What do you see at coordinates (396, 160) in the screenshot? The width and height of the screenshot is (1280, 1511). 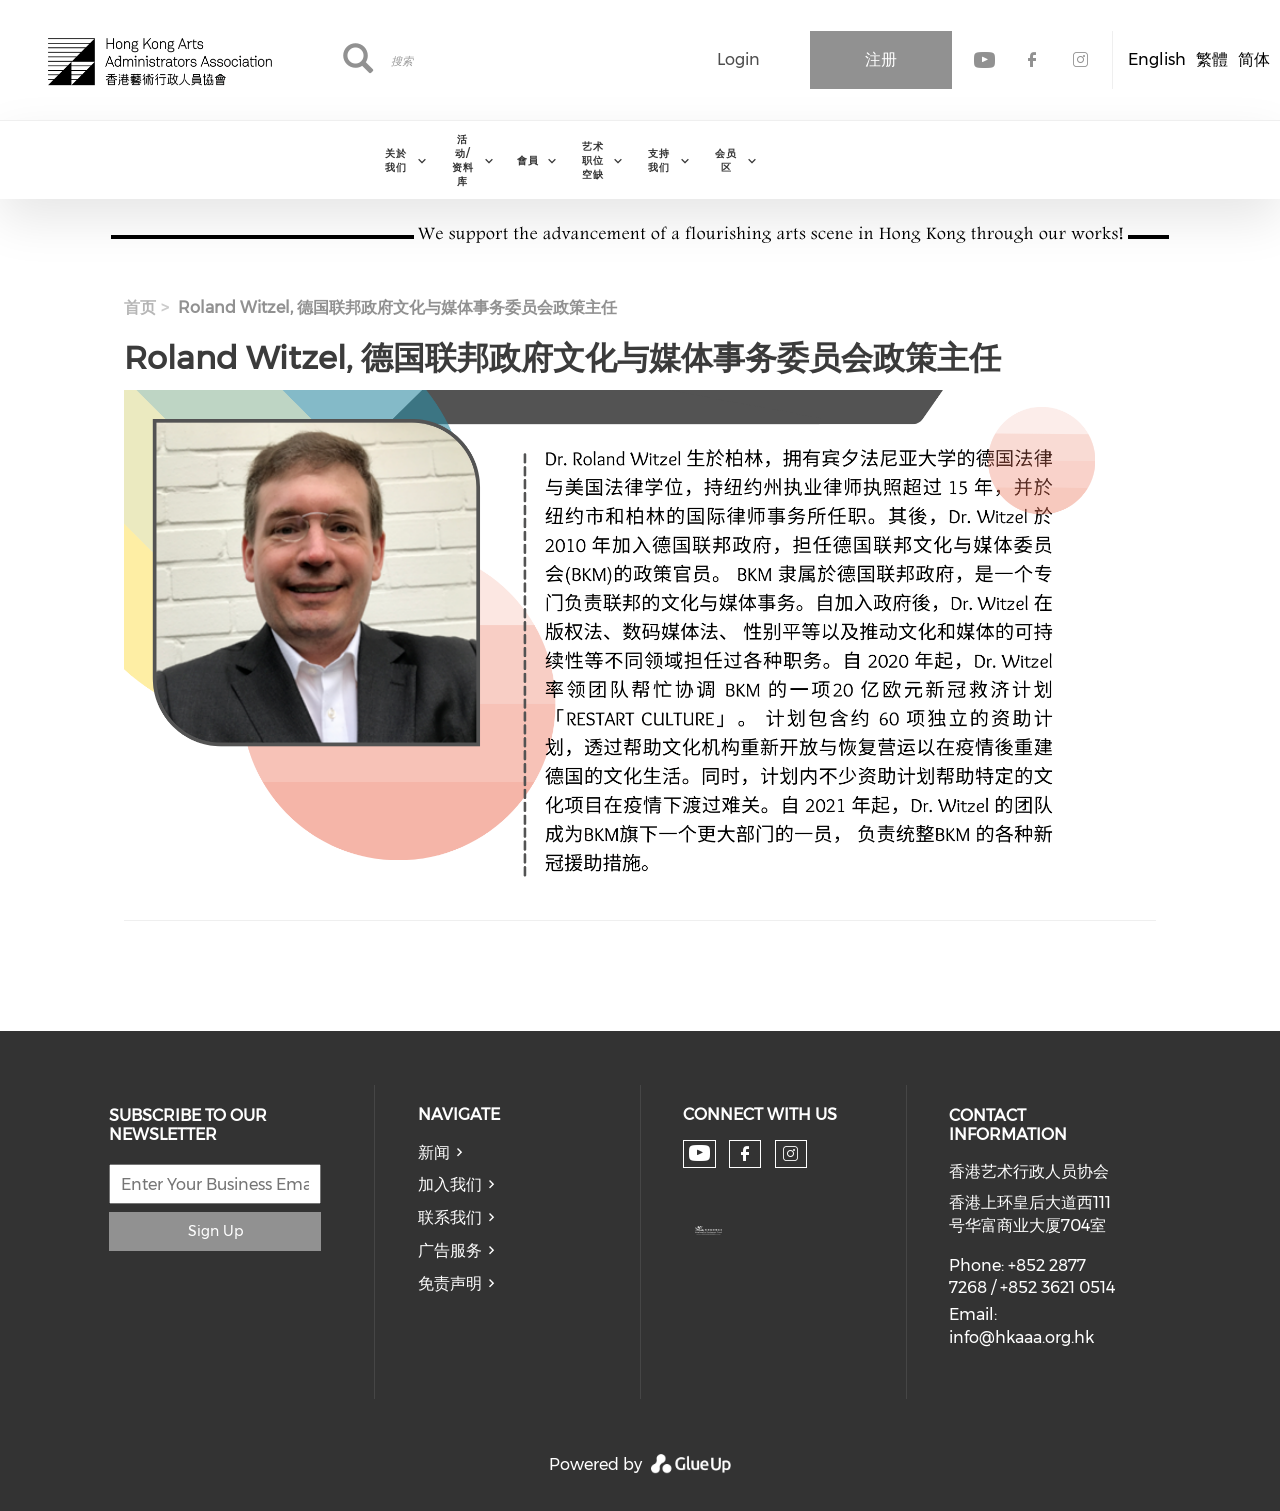 I see `关於我们 [menuitem]` at bounding box center [396, 160].